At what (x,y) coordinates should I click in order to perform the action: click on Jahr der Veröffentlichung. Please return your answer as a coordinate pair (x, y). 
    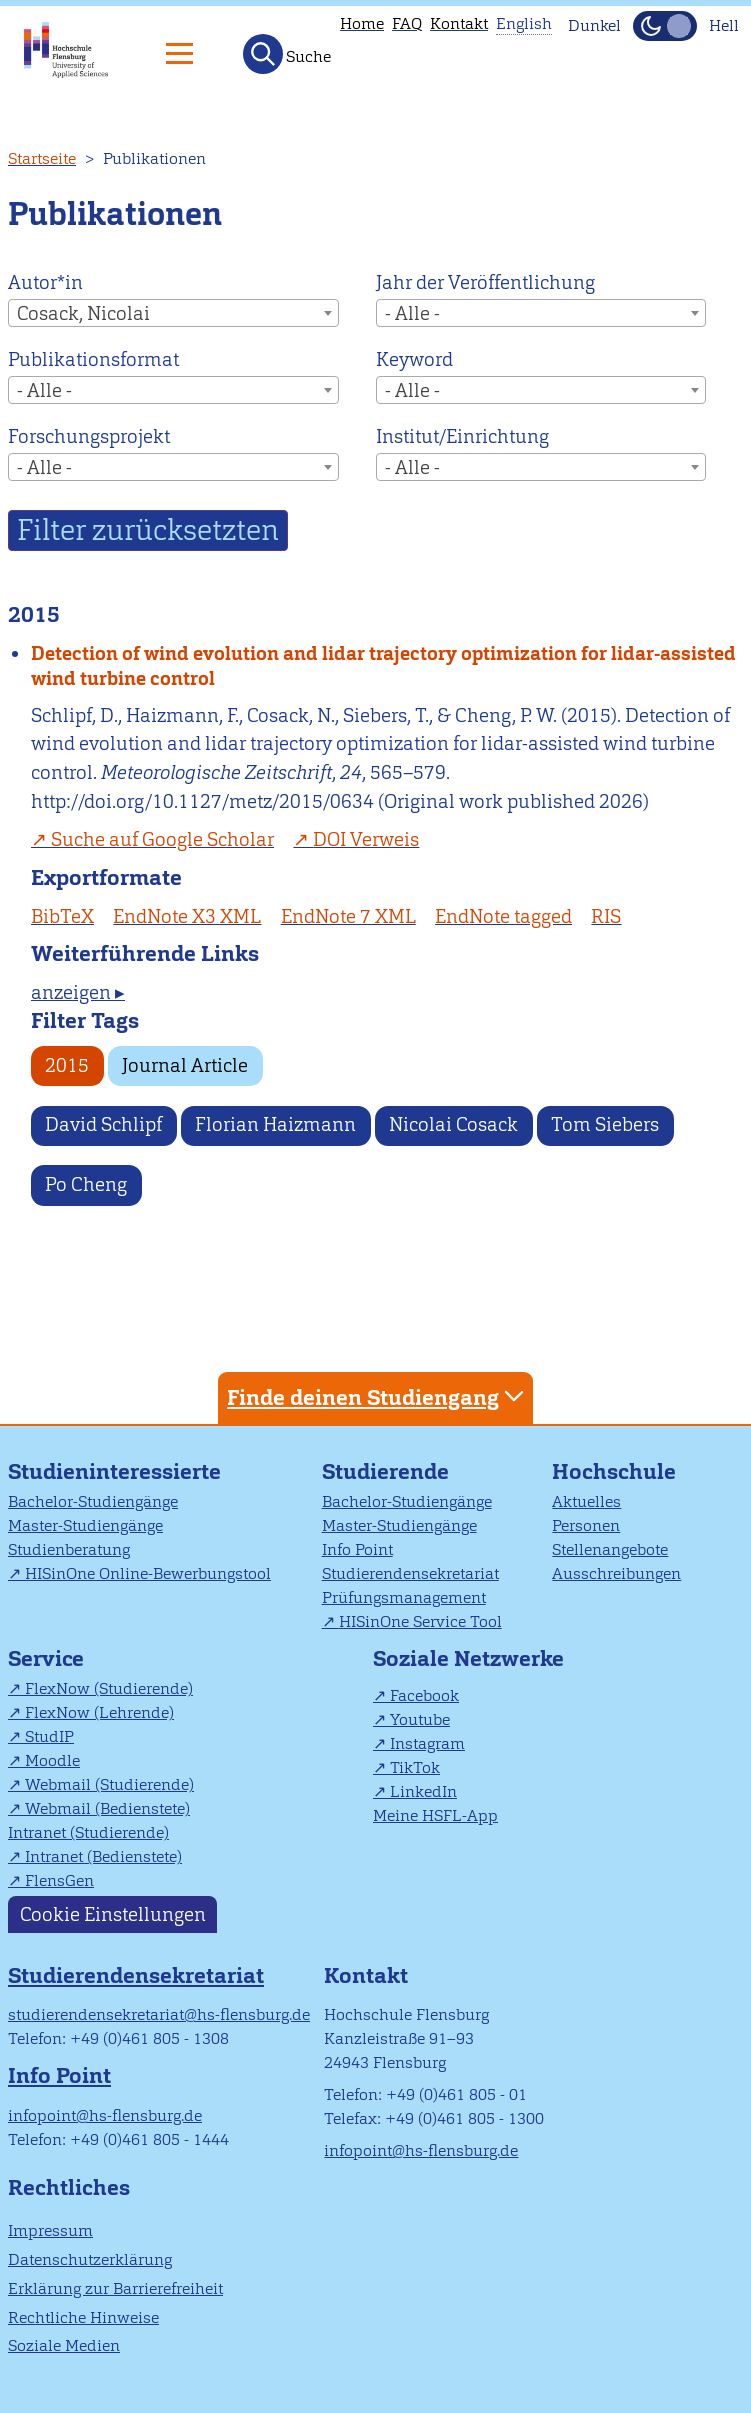
    Looking at the image, I should click on (485, 282).